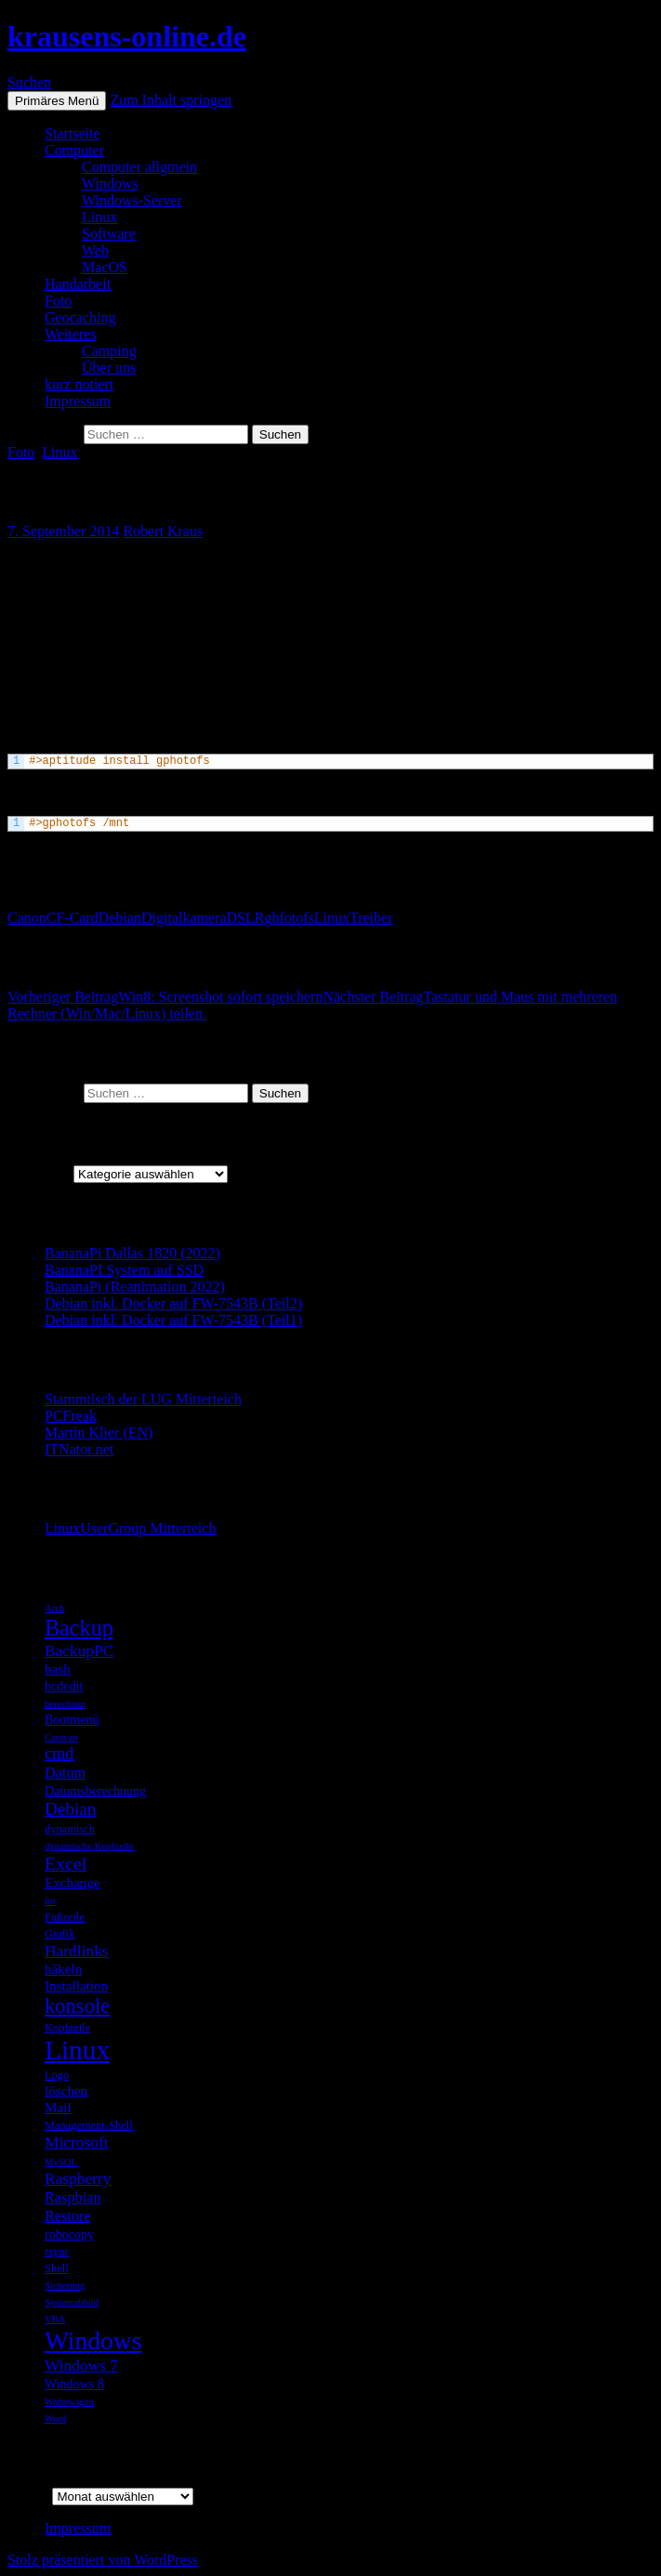 This screenshot has height=2576, width=661. Describe the element at coordinates (73, 2197) in the screenshot. I see `Raspbian [Raspbian (8 Einträge)]` at that location.